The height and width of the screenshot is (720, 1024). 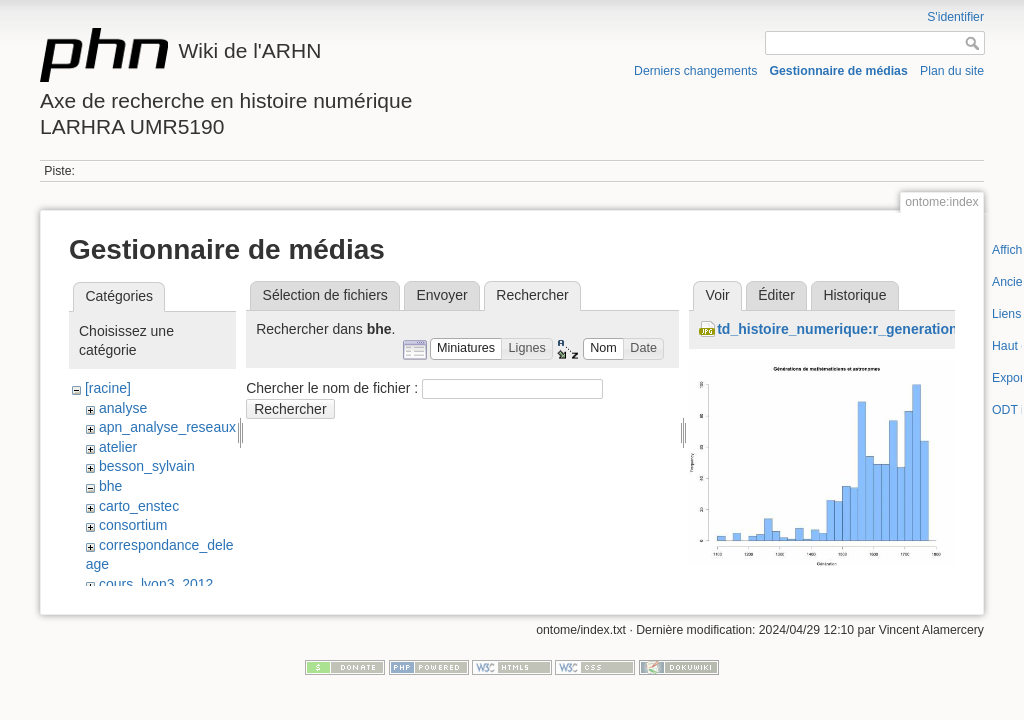 What do you see at coordinates (110, 486) in the screenshot?
I see `bhe` at bounding box center [110, 486].